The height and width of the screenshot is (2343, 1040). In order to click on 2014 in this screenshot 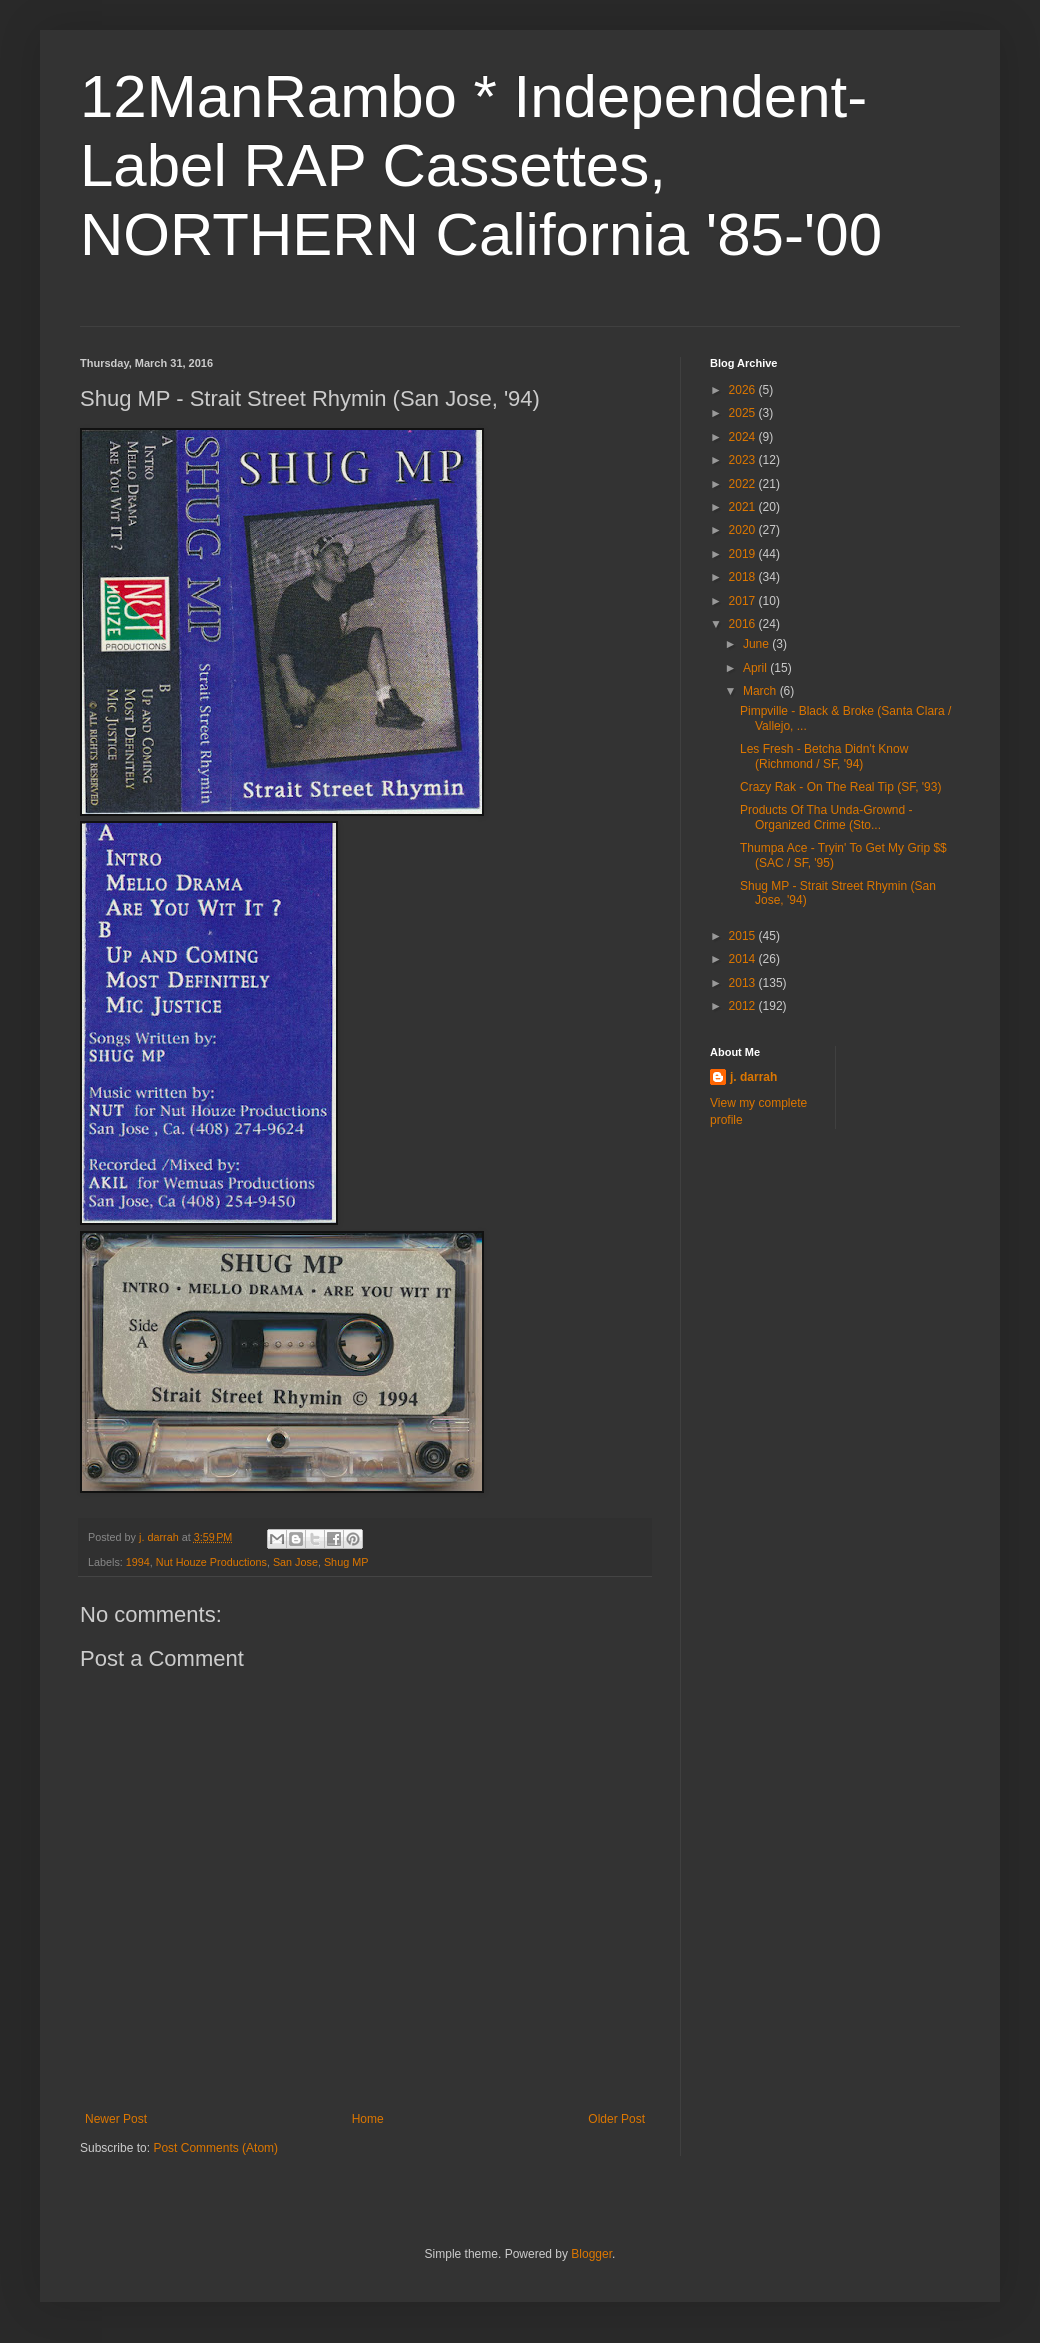, I will do `click(744, 959)`.